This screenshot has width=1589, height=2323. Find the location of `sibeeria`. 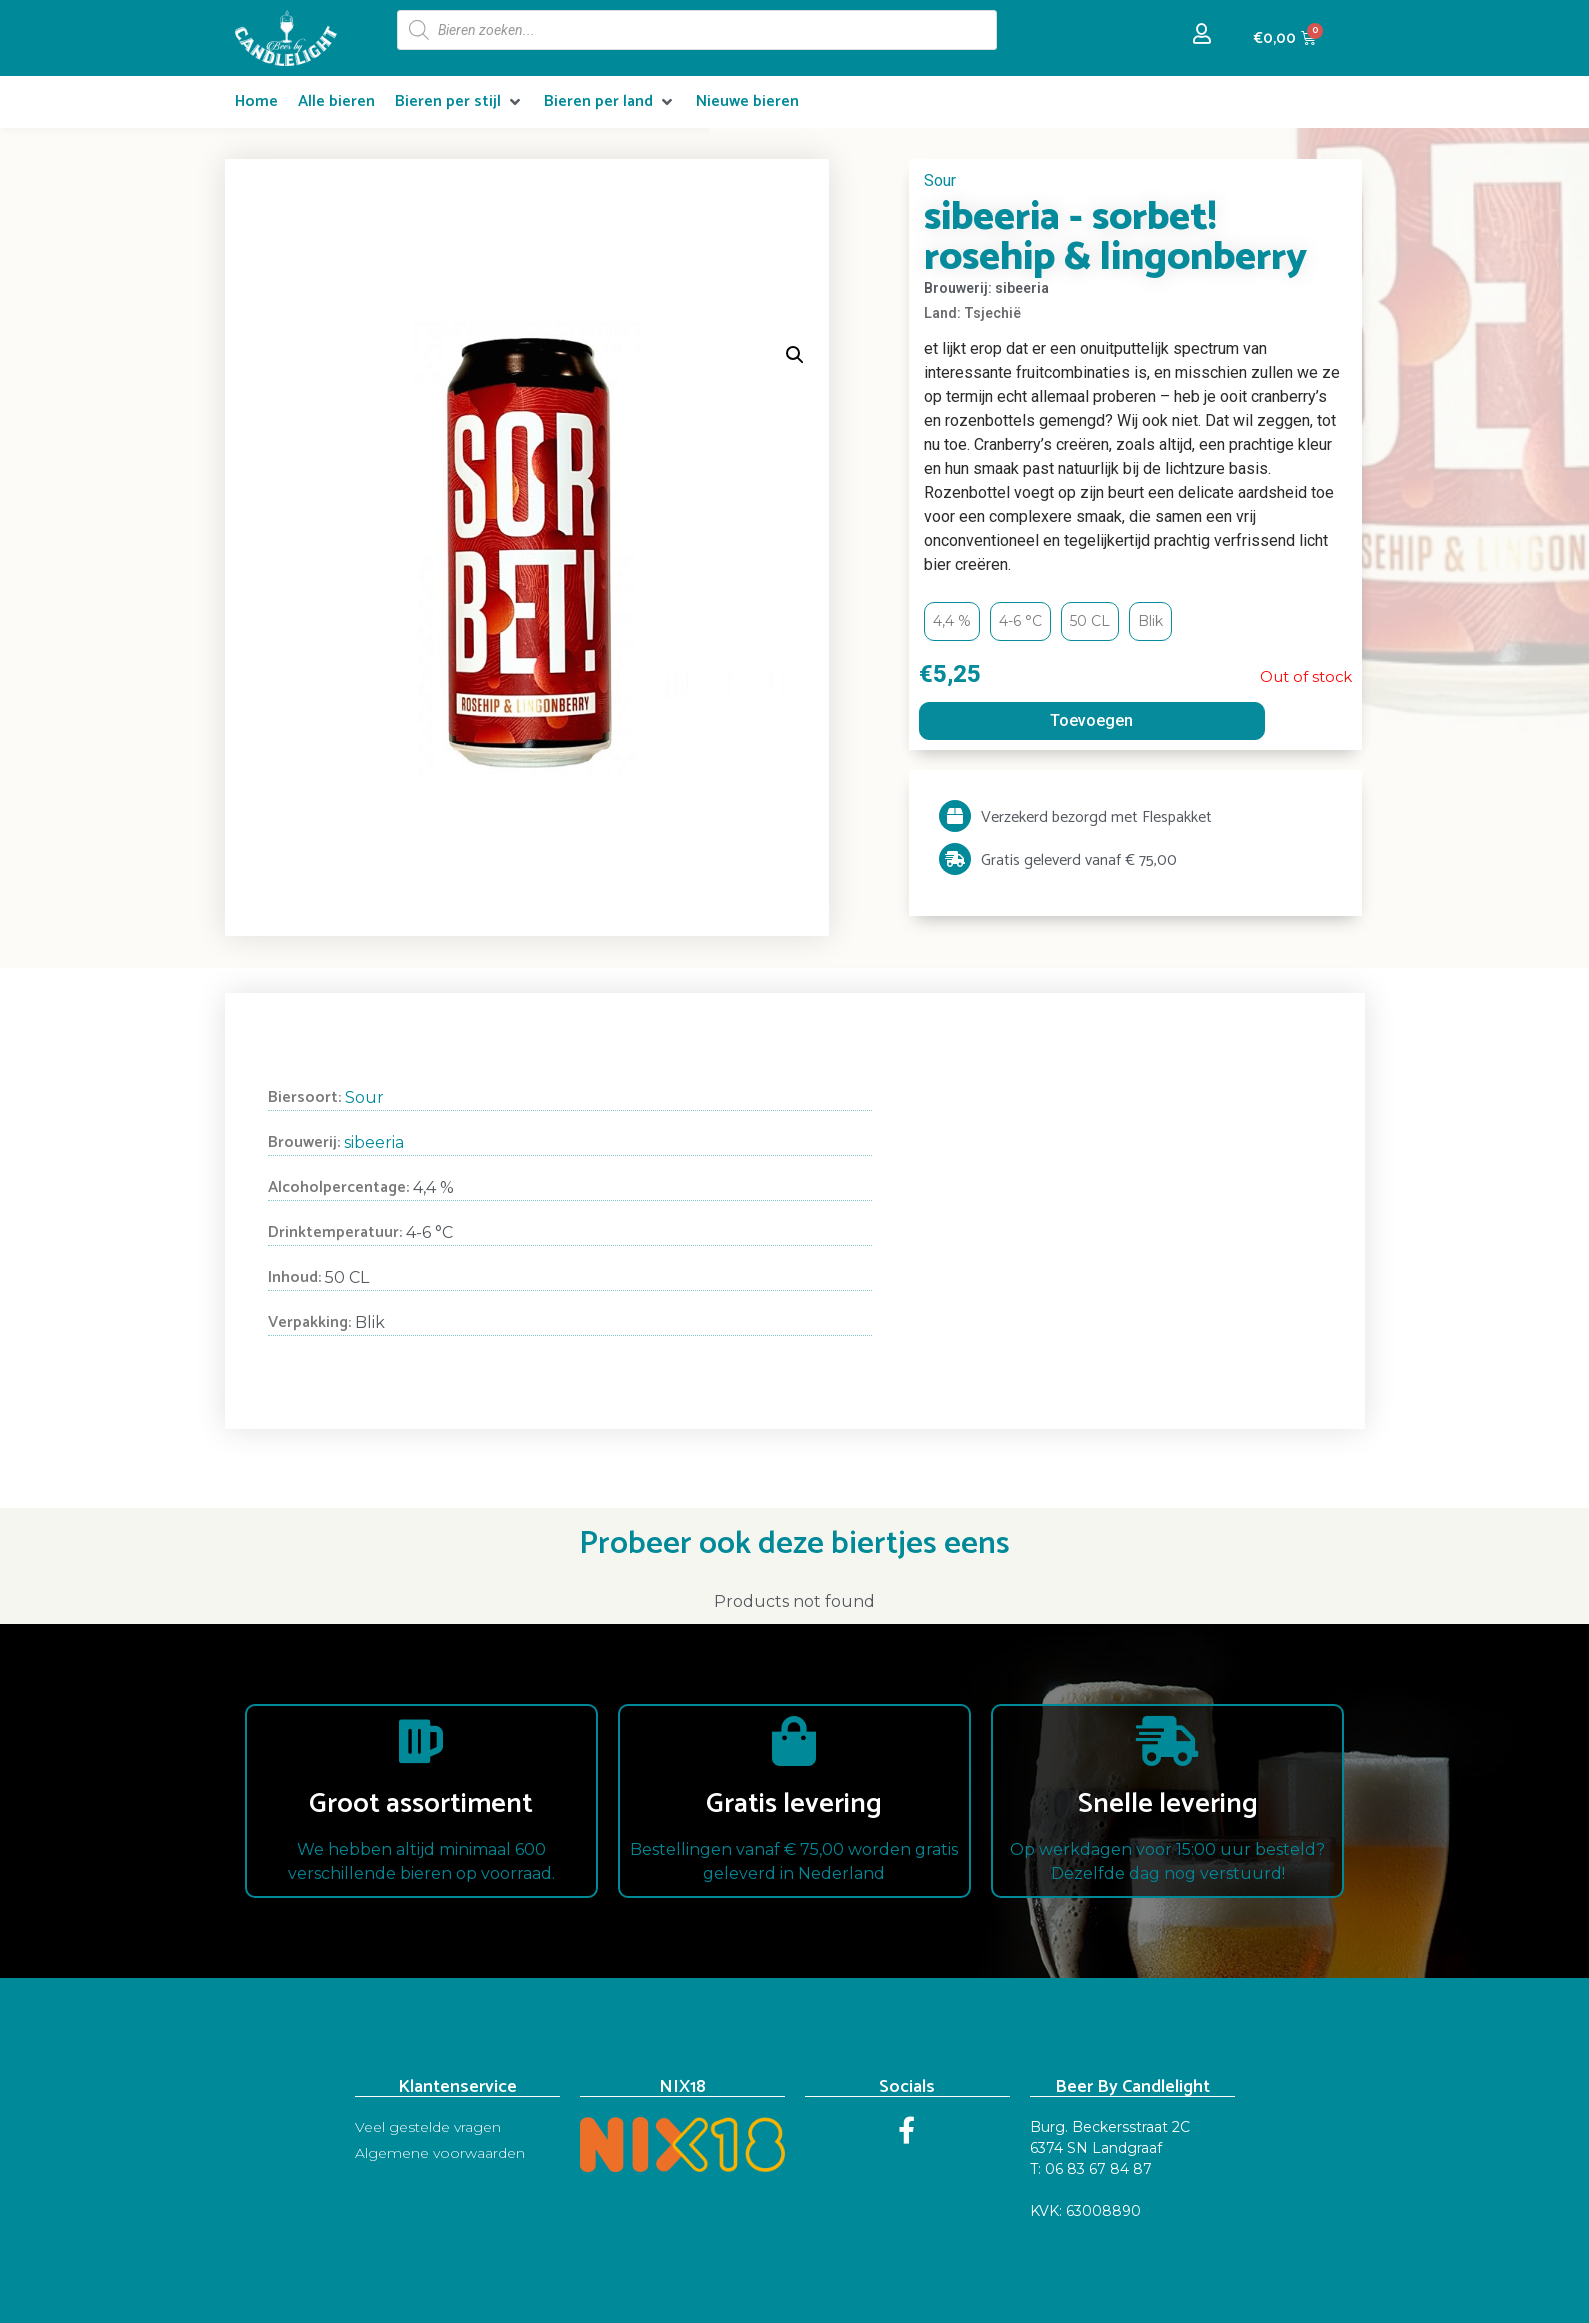

sibeeria is located at coordinates (374, 1142).